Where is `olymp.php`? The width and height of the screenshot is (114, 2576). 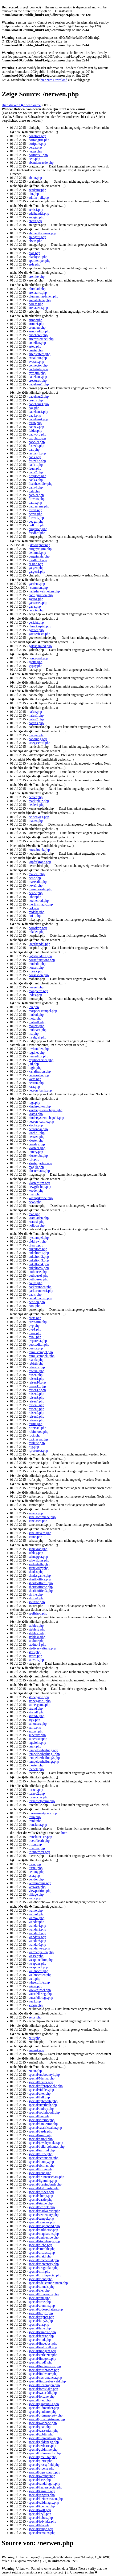 olymp.php is located at coordinates (36, 1245).